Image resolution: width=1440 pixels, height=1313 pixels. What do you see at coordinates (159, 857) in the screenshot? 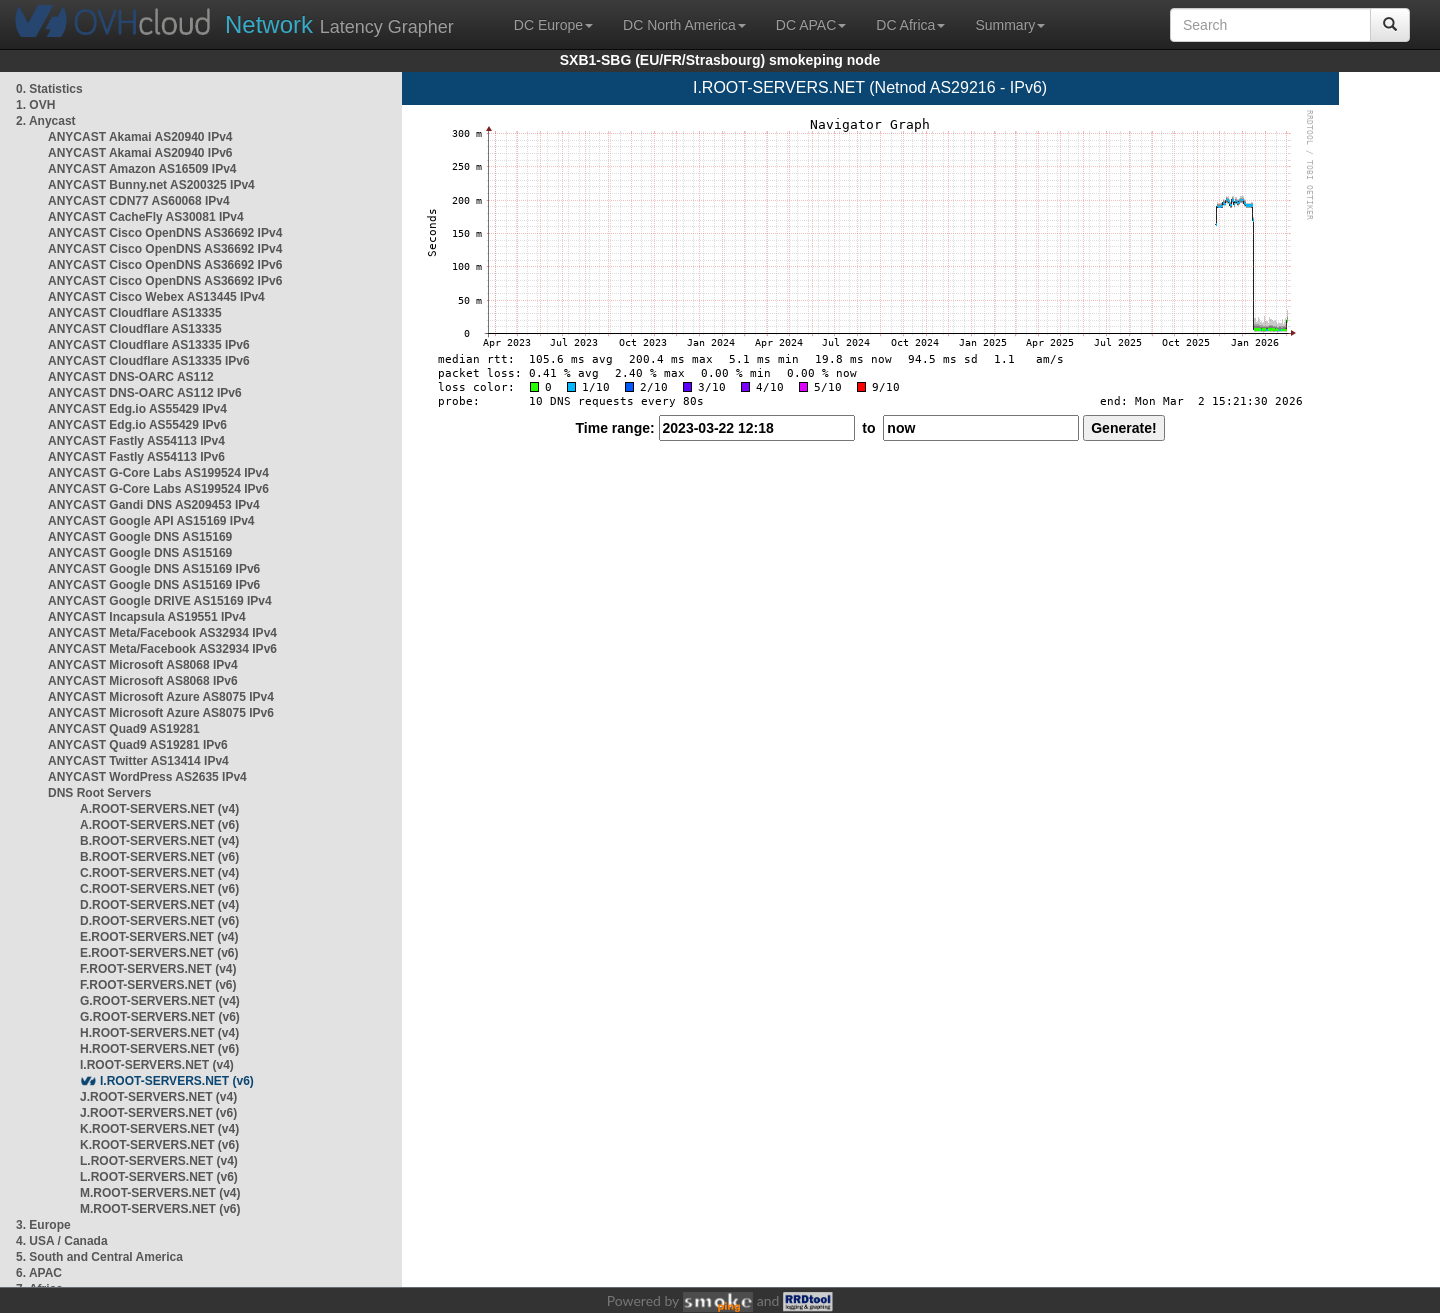
I see `B.ROOT-SERVERS.NET (v6)` at bounding box center [159, 857].